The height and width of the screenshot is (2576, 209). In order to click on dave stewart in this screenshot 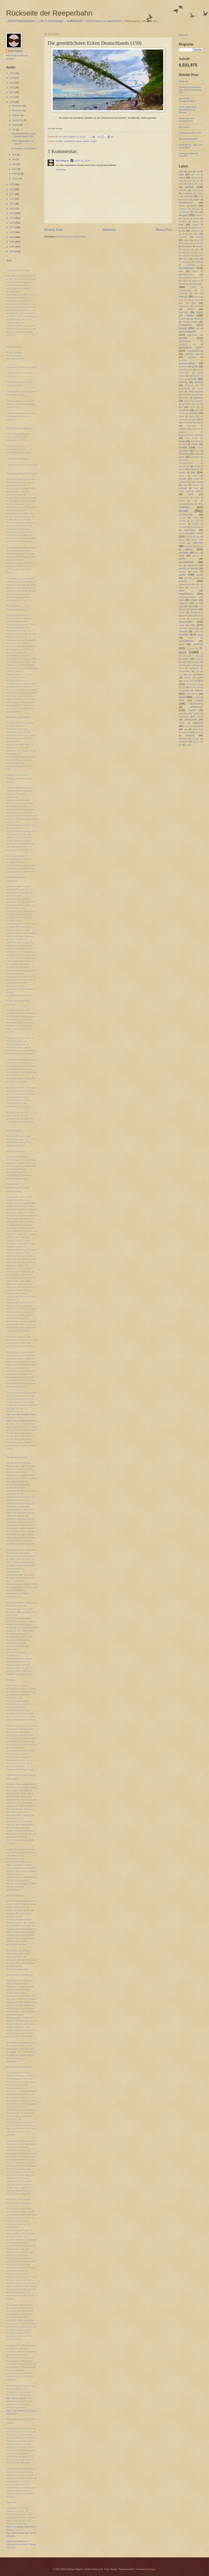, I will do `click(184, 243)`.